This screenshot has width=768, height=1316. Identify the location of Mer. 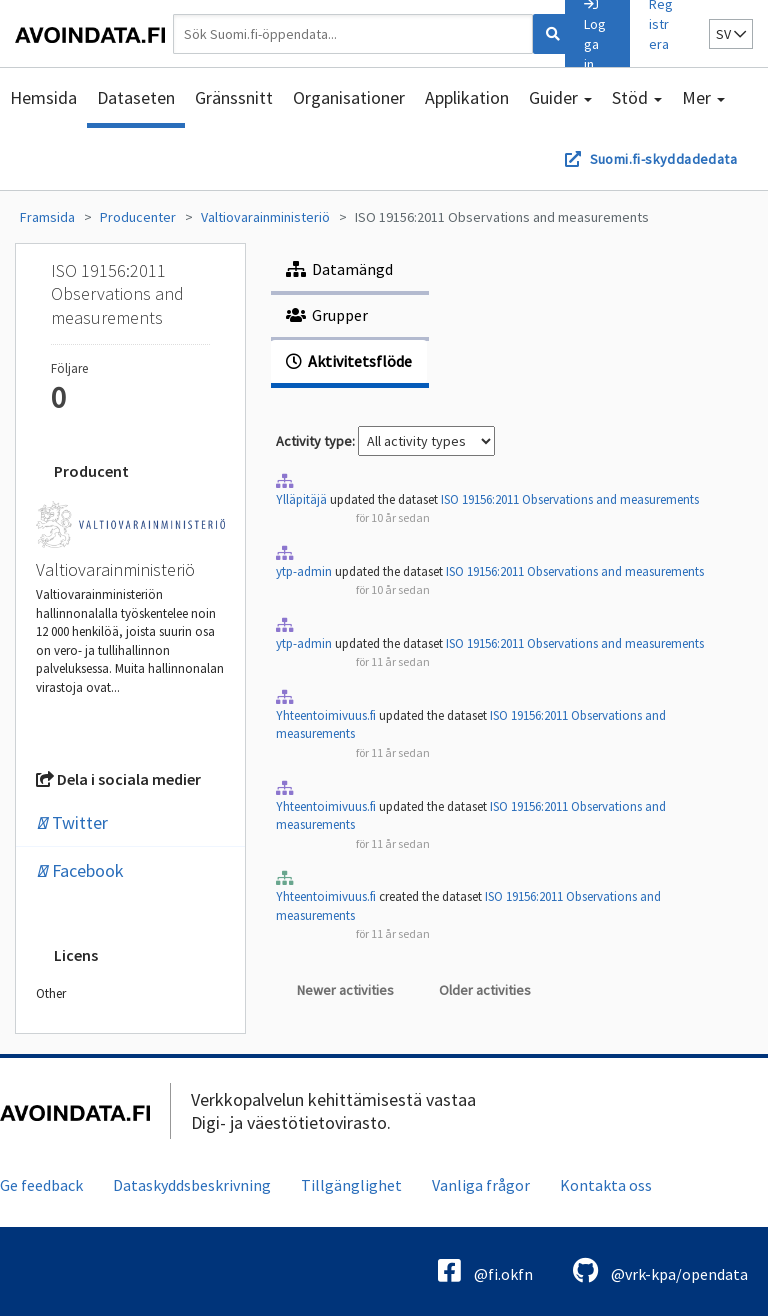
(703, 97).